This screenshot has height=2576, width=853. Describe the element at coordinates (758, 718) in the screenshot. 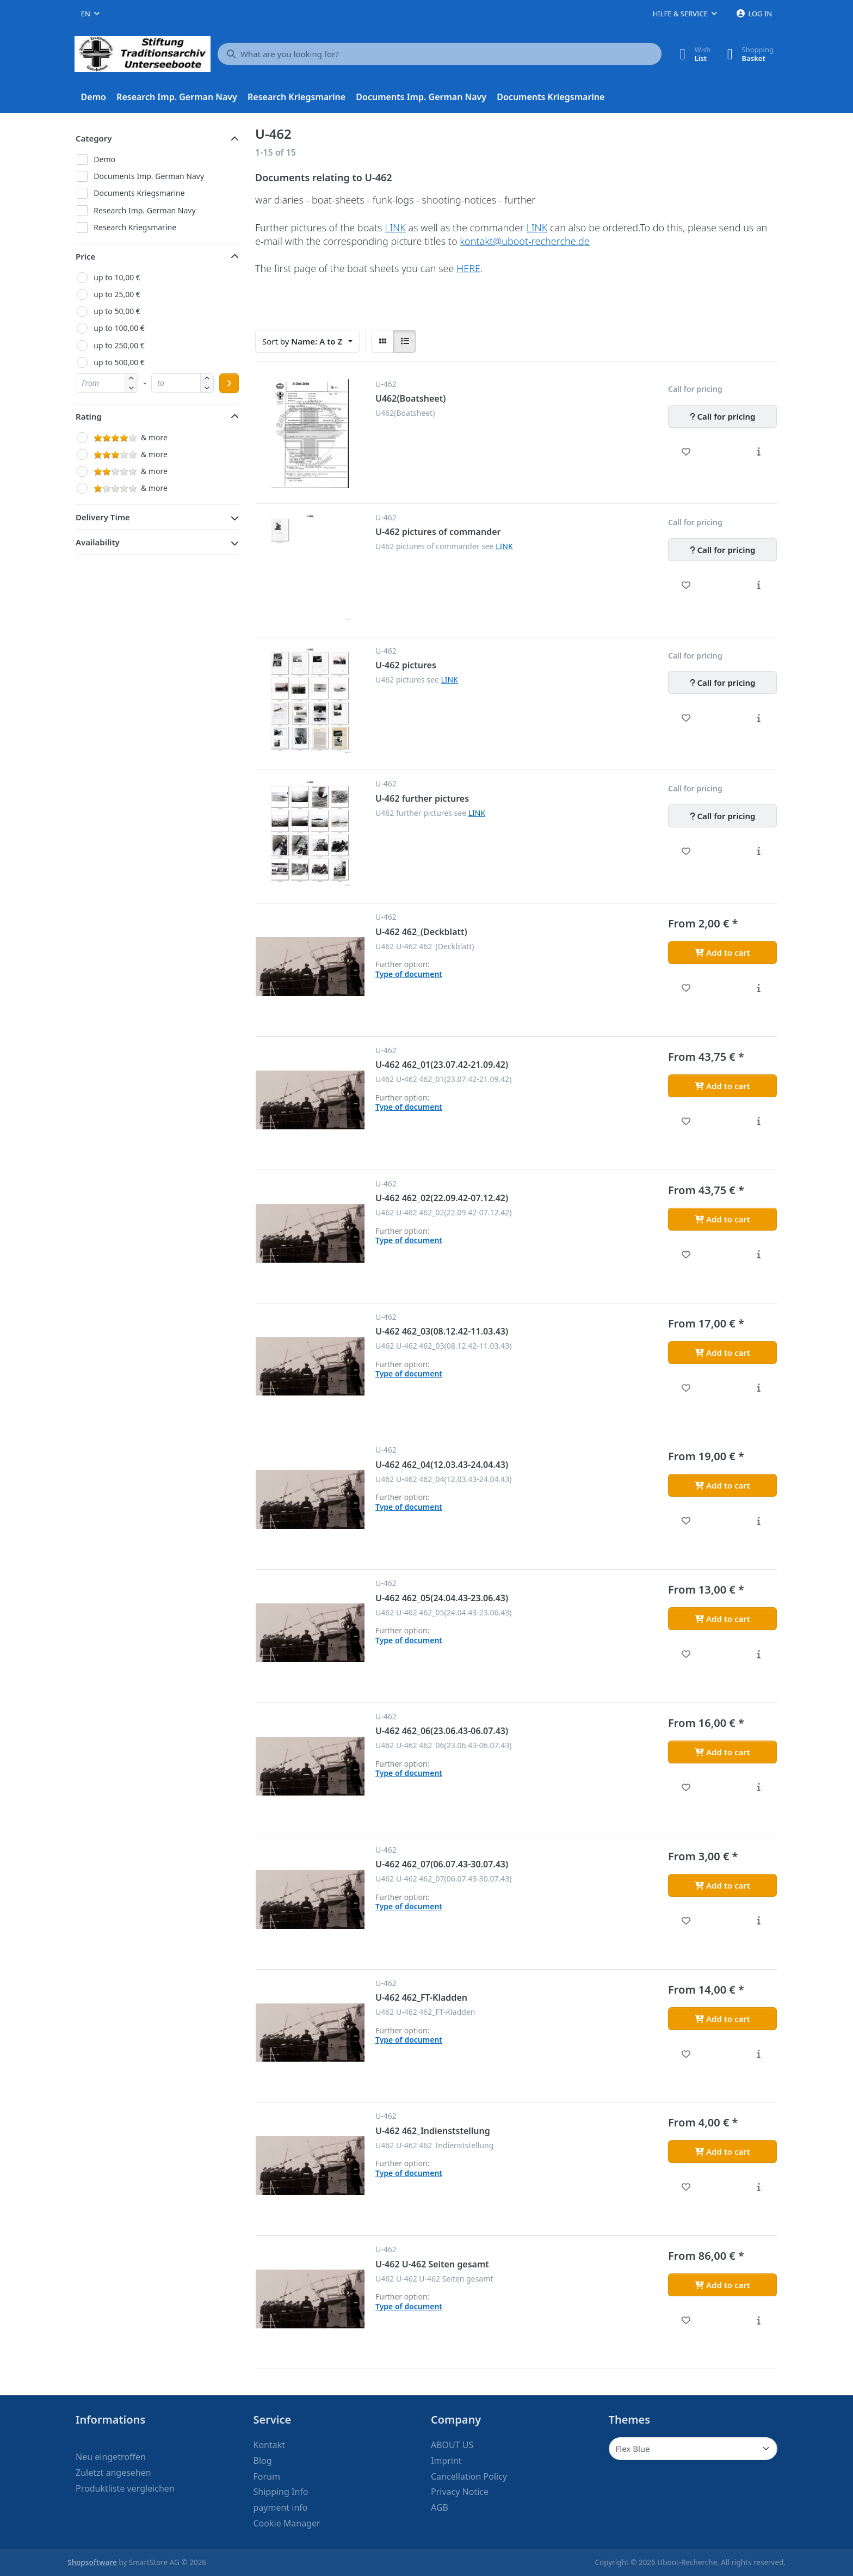

I see `[Description - U-462 pictures]` at that location.